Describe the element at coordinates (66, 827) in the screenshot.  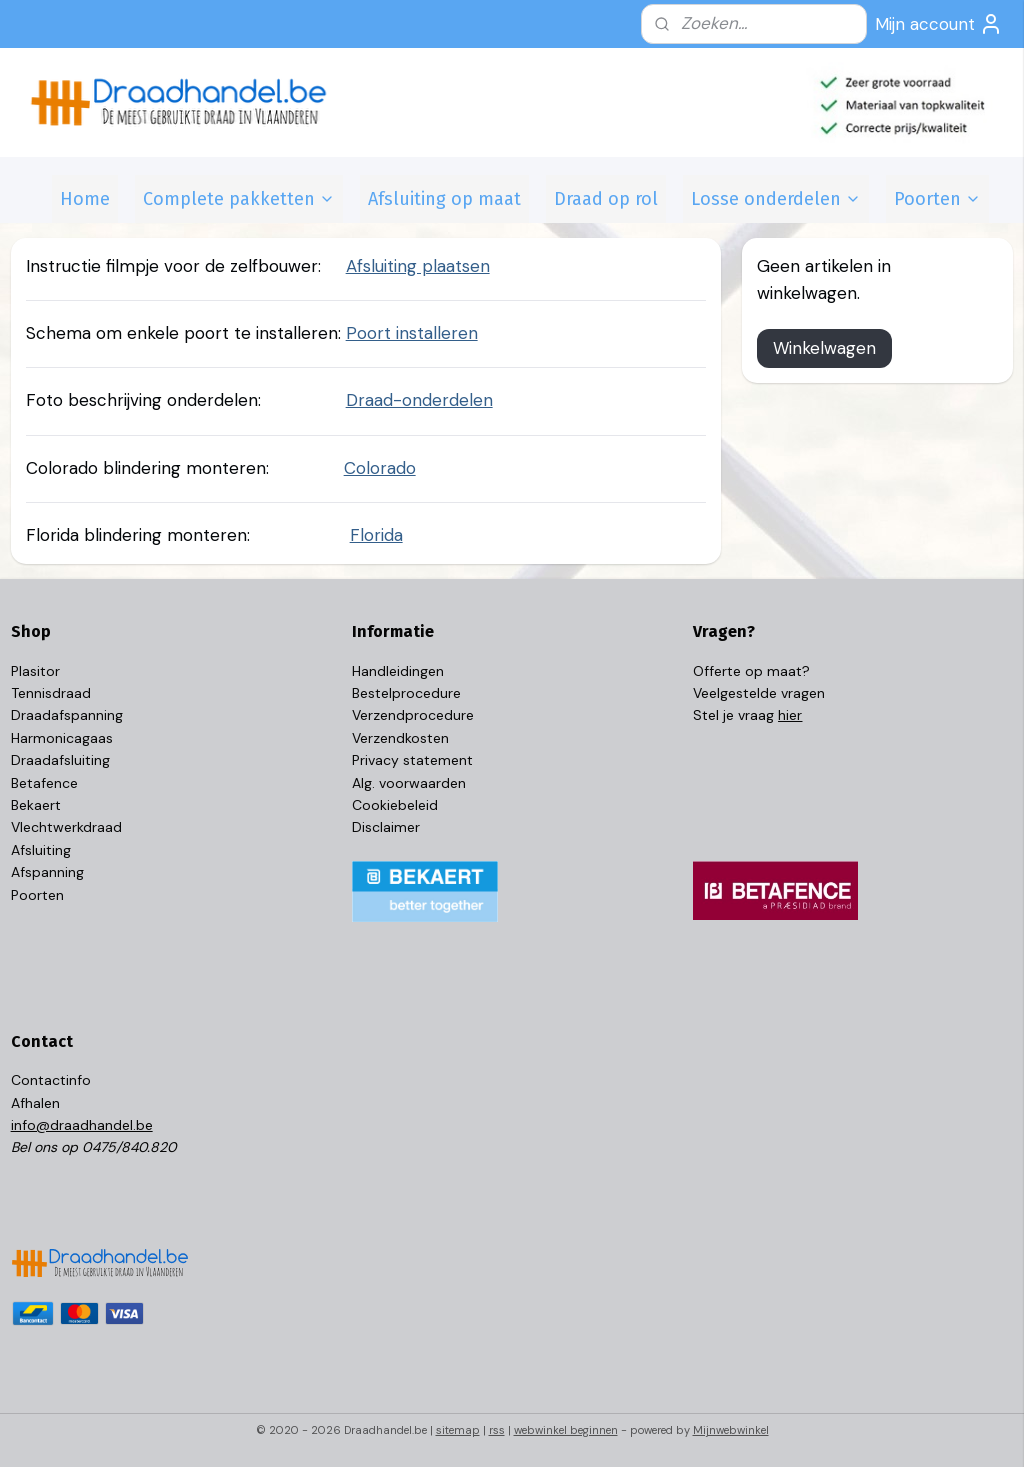
I see `Vlechtwerkdraad` at that location.